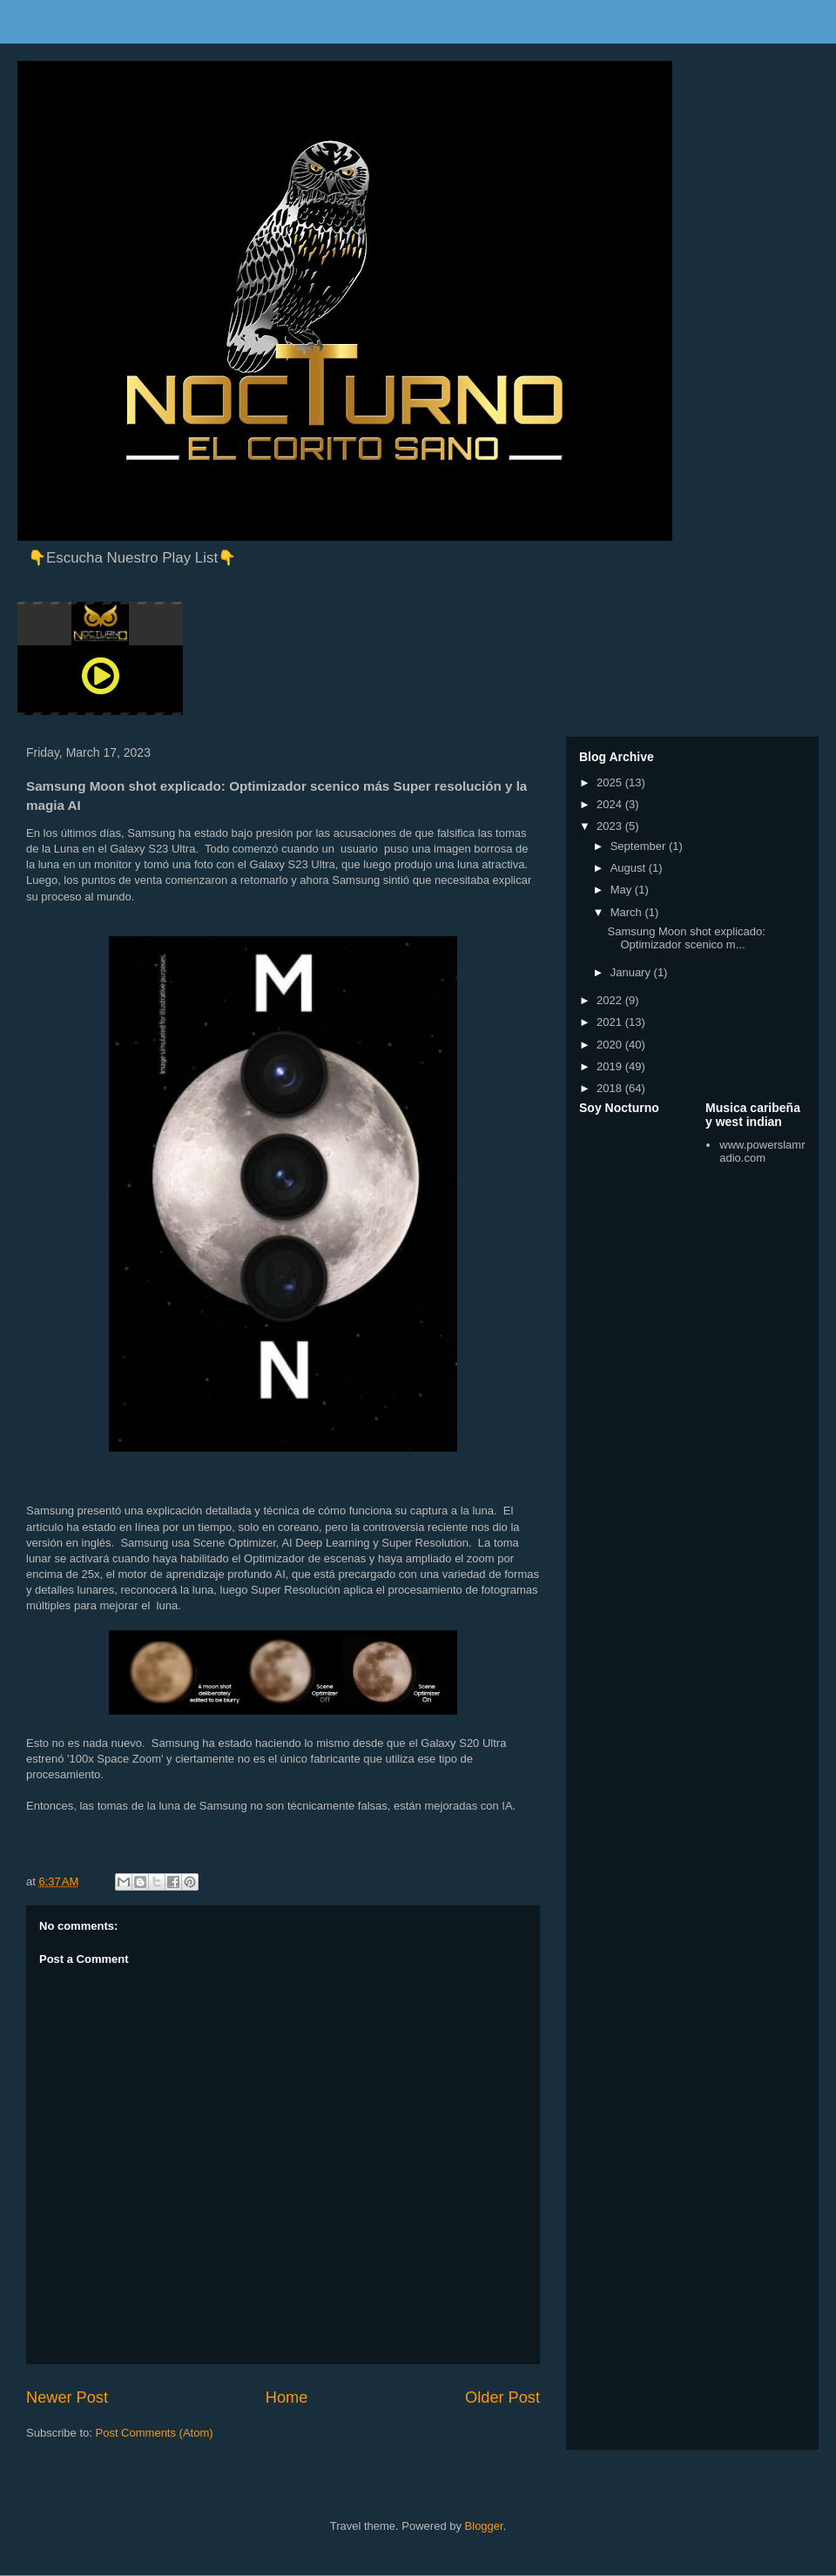 This screenshot has width=836, height=2576. I want to click on 2020, so click(611, 1044).